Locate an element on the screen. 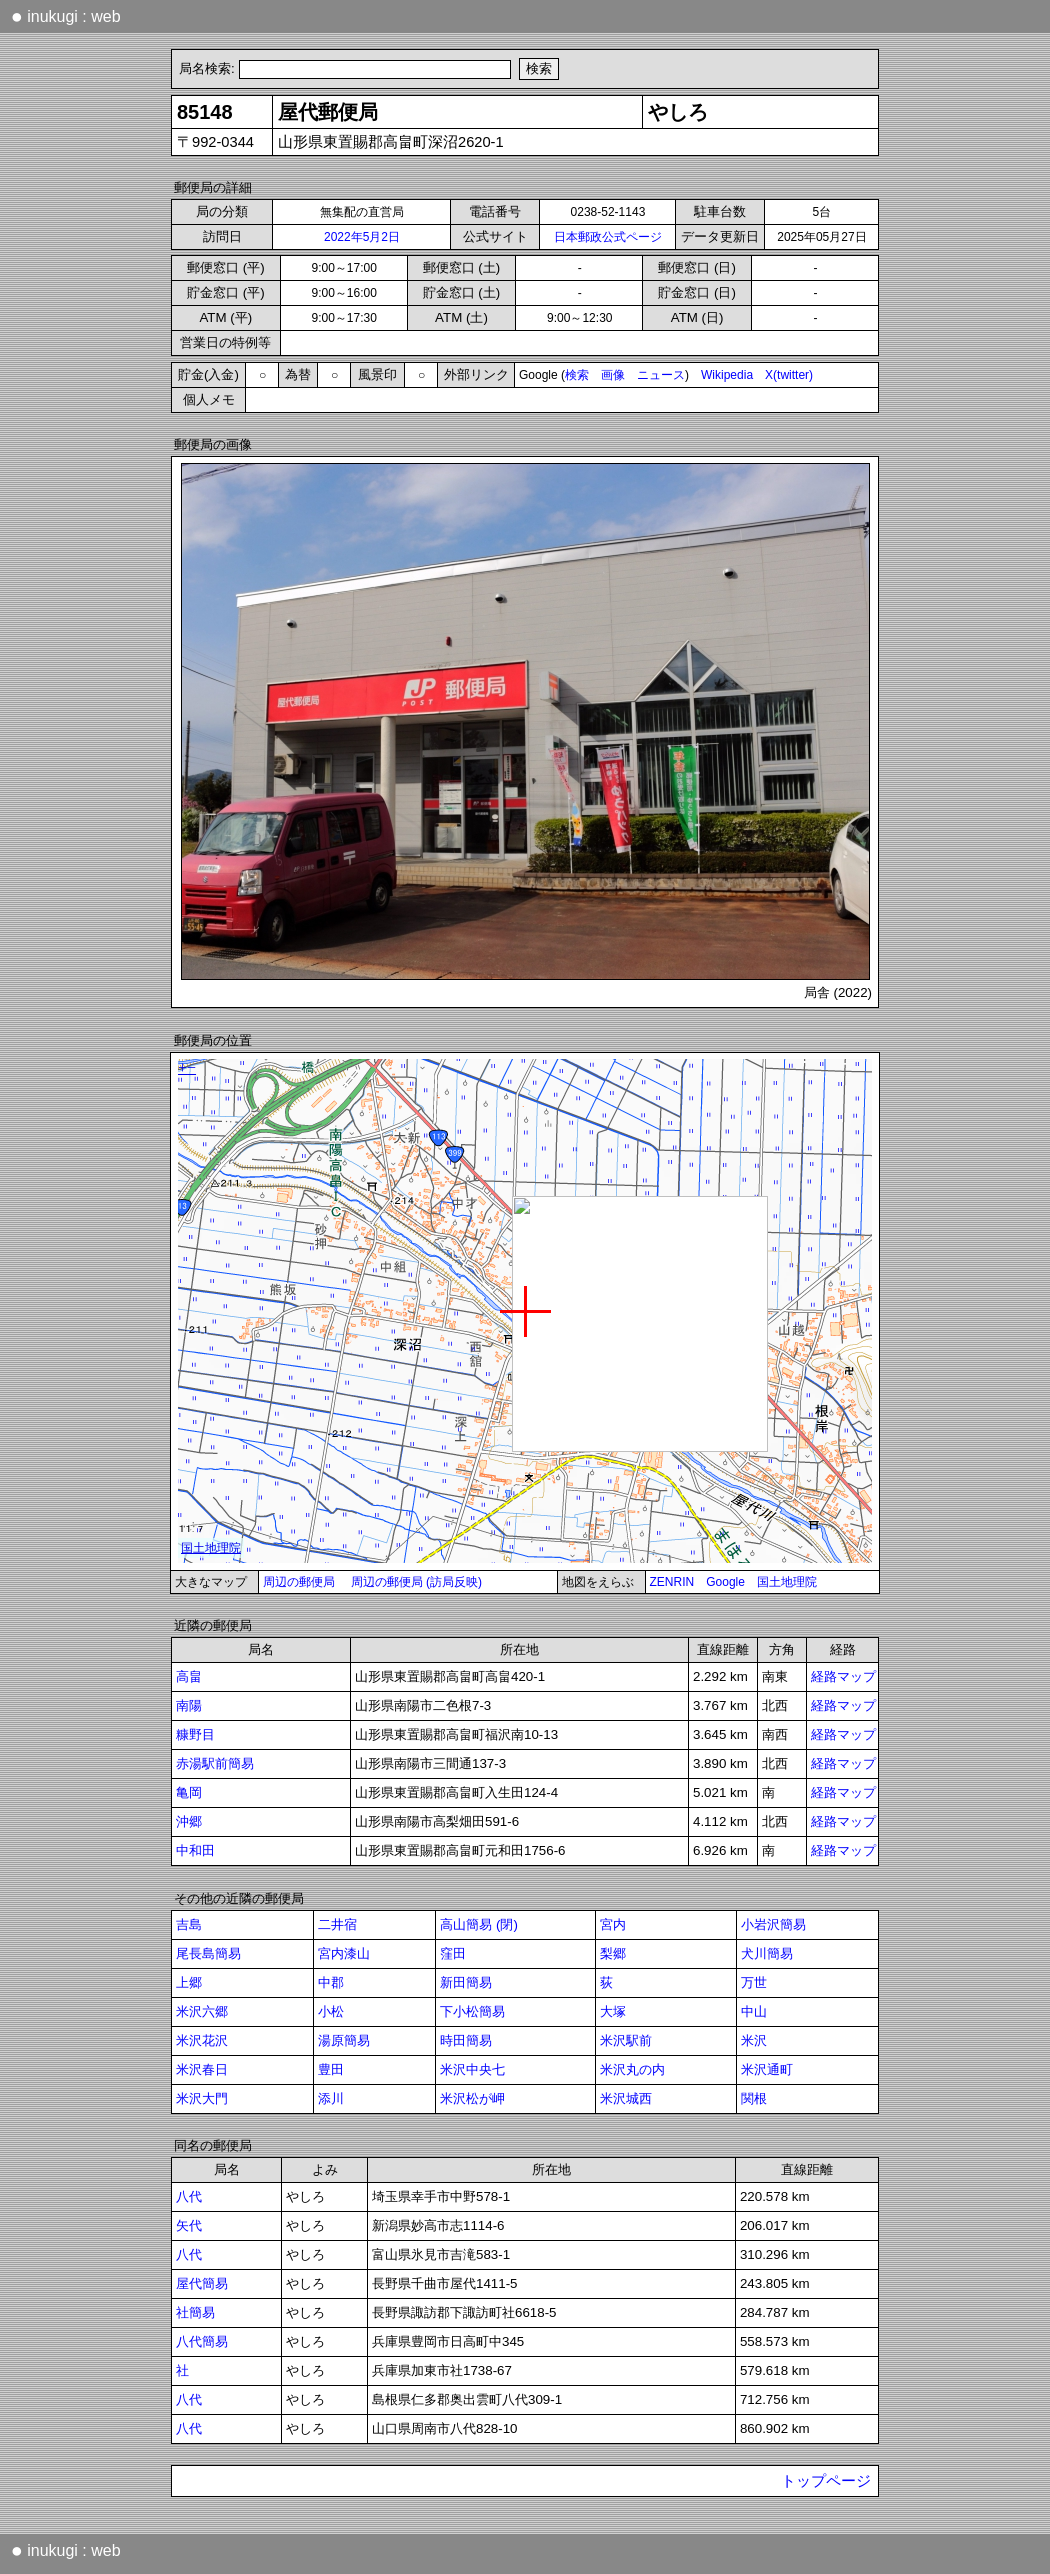  米沢松が岬 is located at coordinates (472, 2098).